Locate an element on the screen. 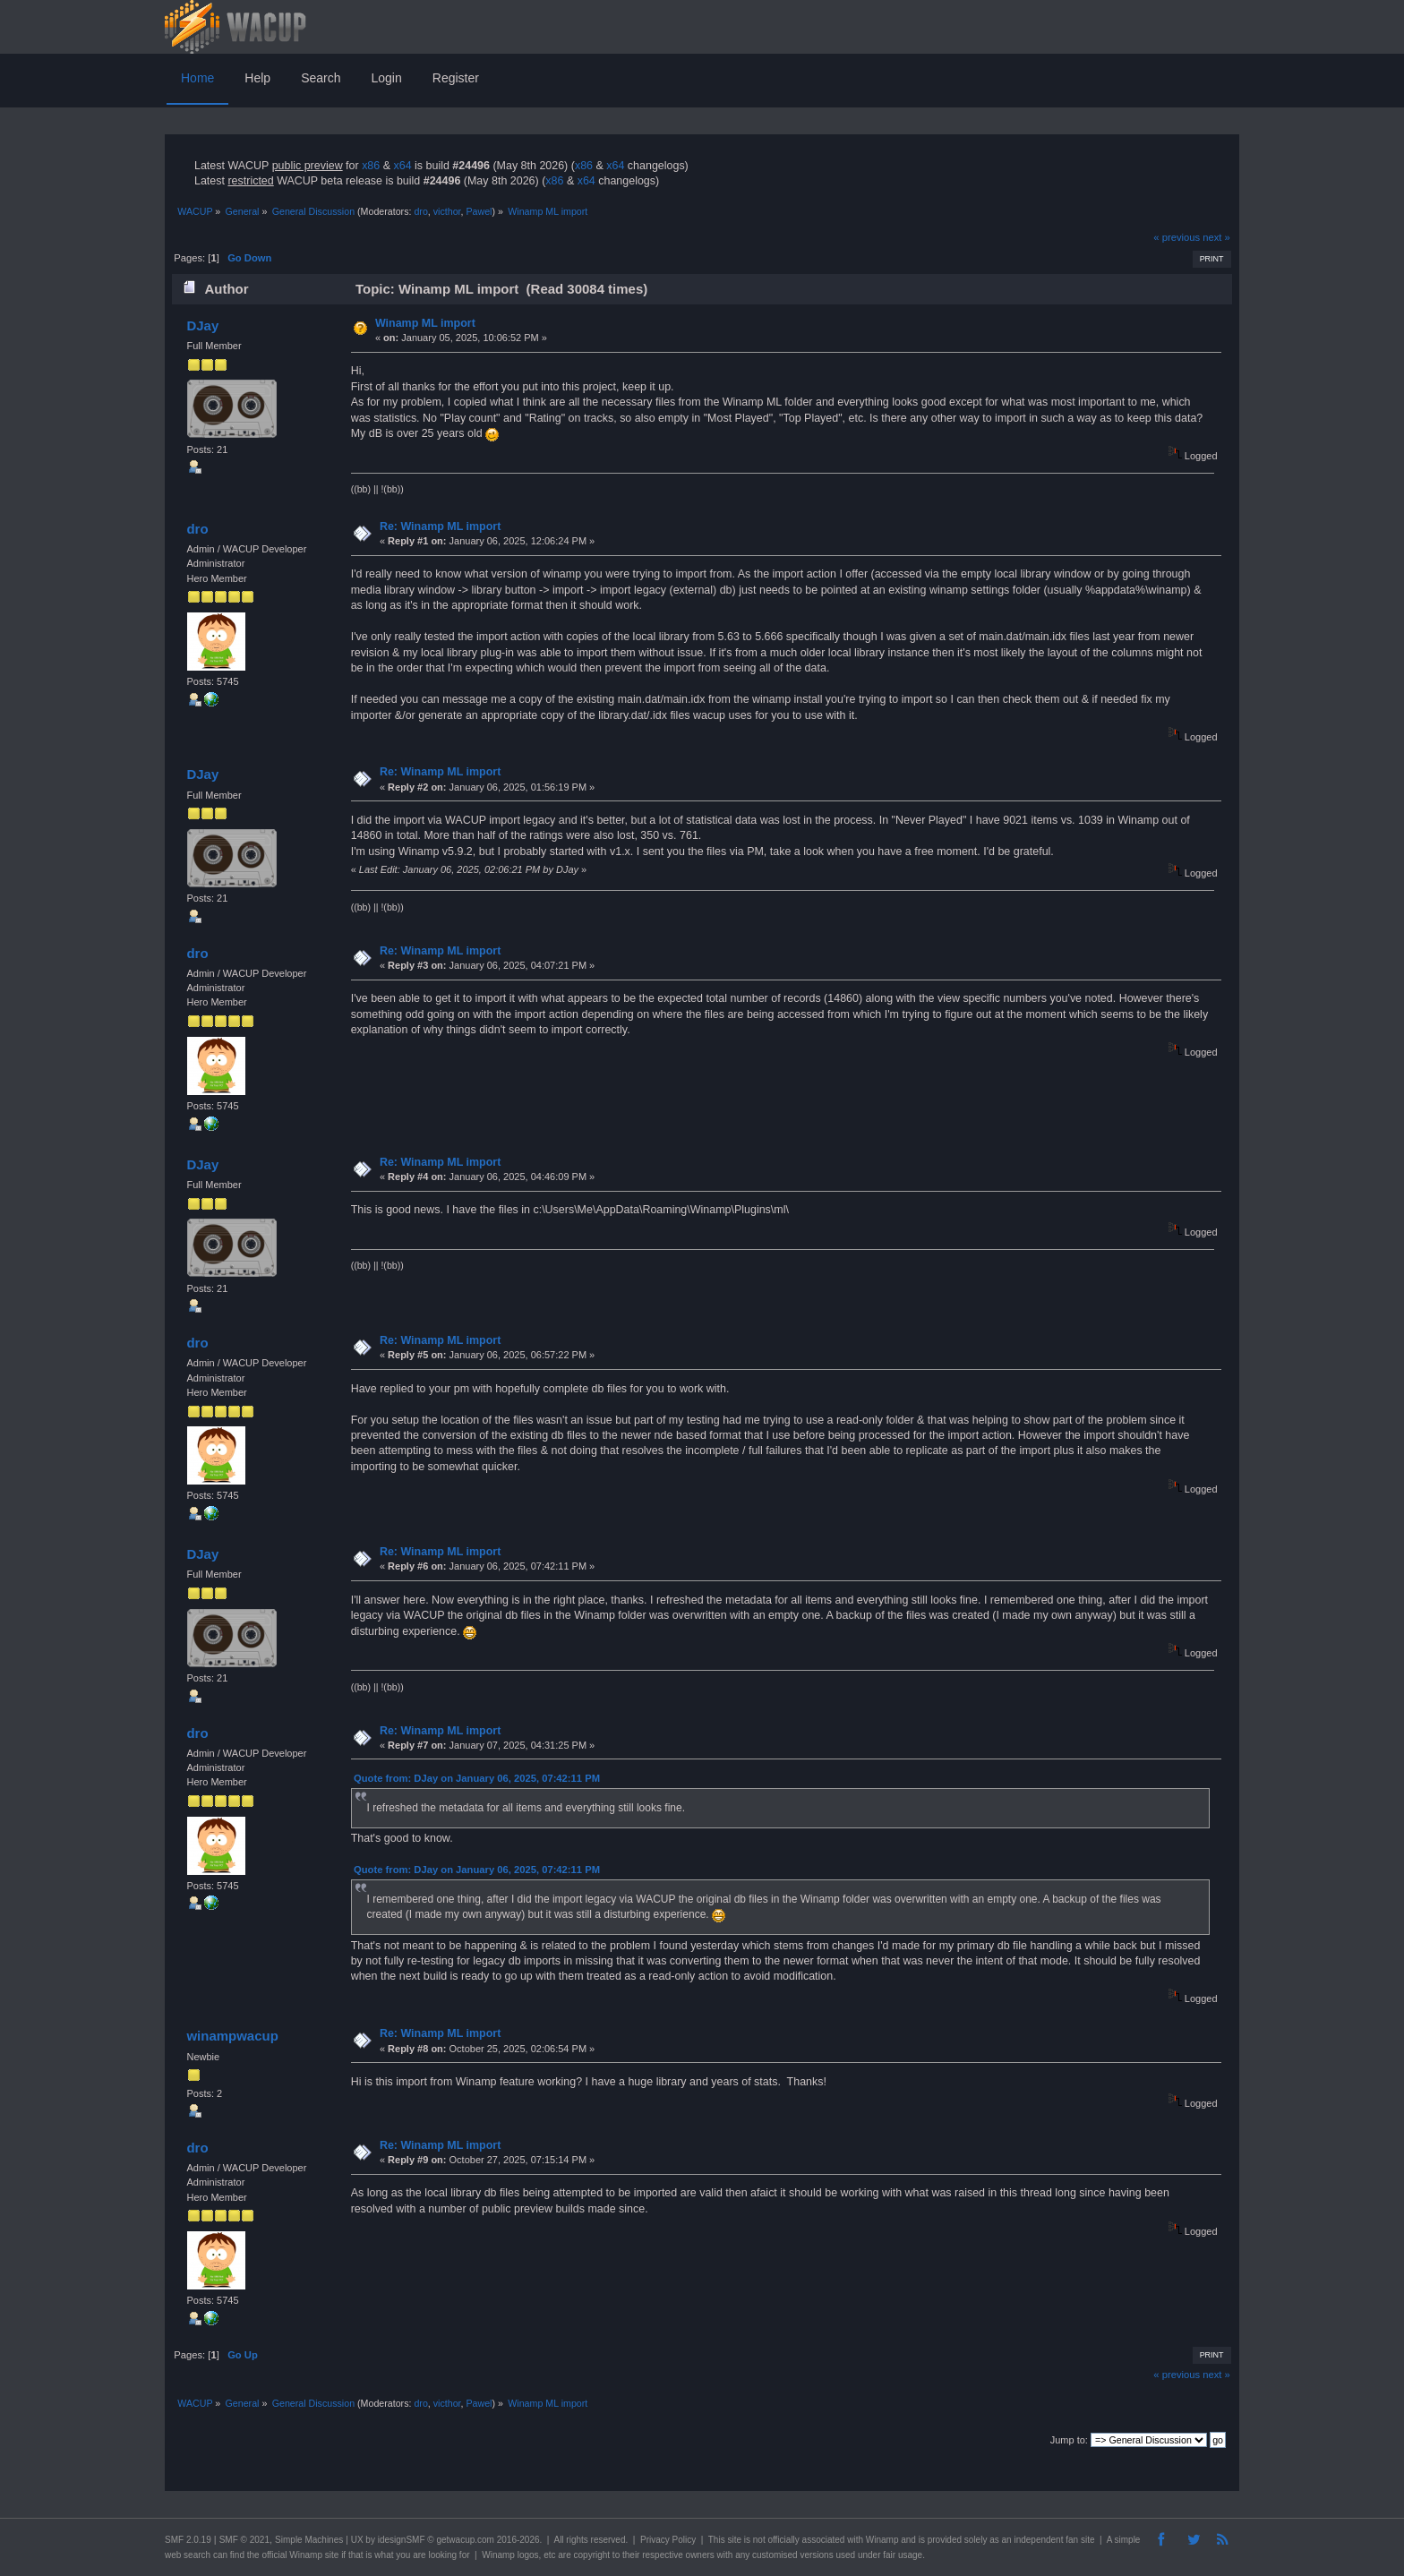  idesignSMF is located at coordinates (401, 2540).